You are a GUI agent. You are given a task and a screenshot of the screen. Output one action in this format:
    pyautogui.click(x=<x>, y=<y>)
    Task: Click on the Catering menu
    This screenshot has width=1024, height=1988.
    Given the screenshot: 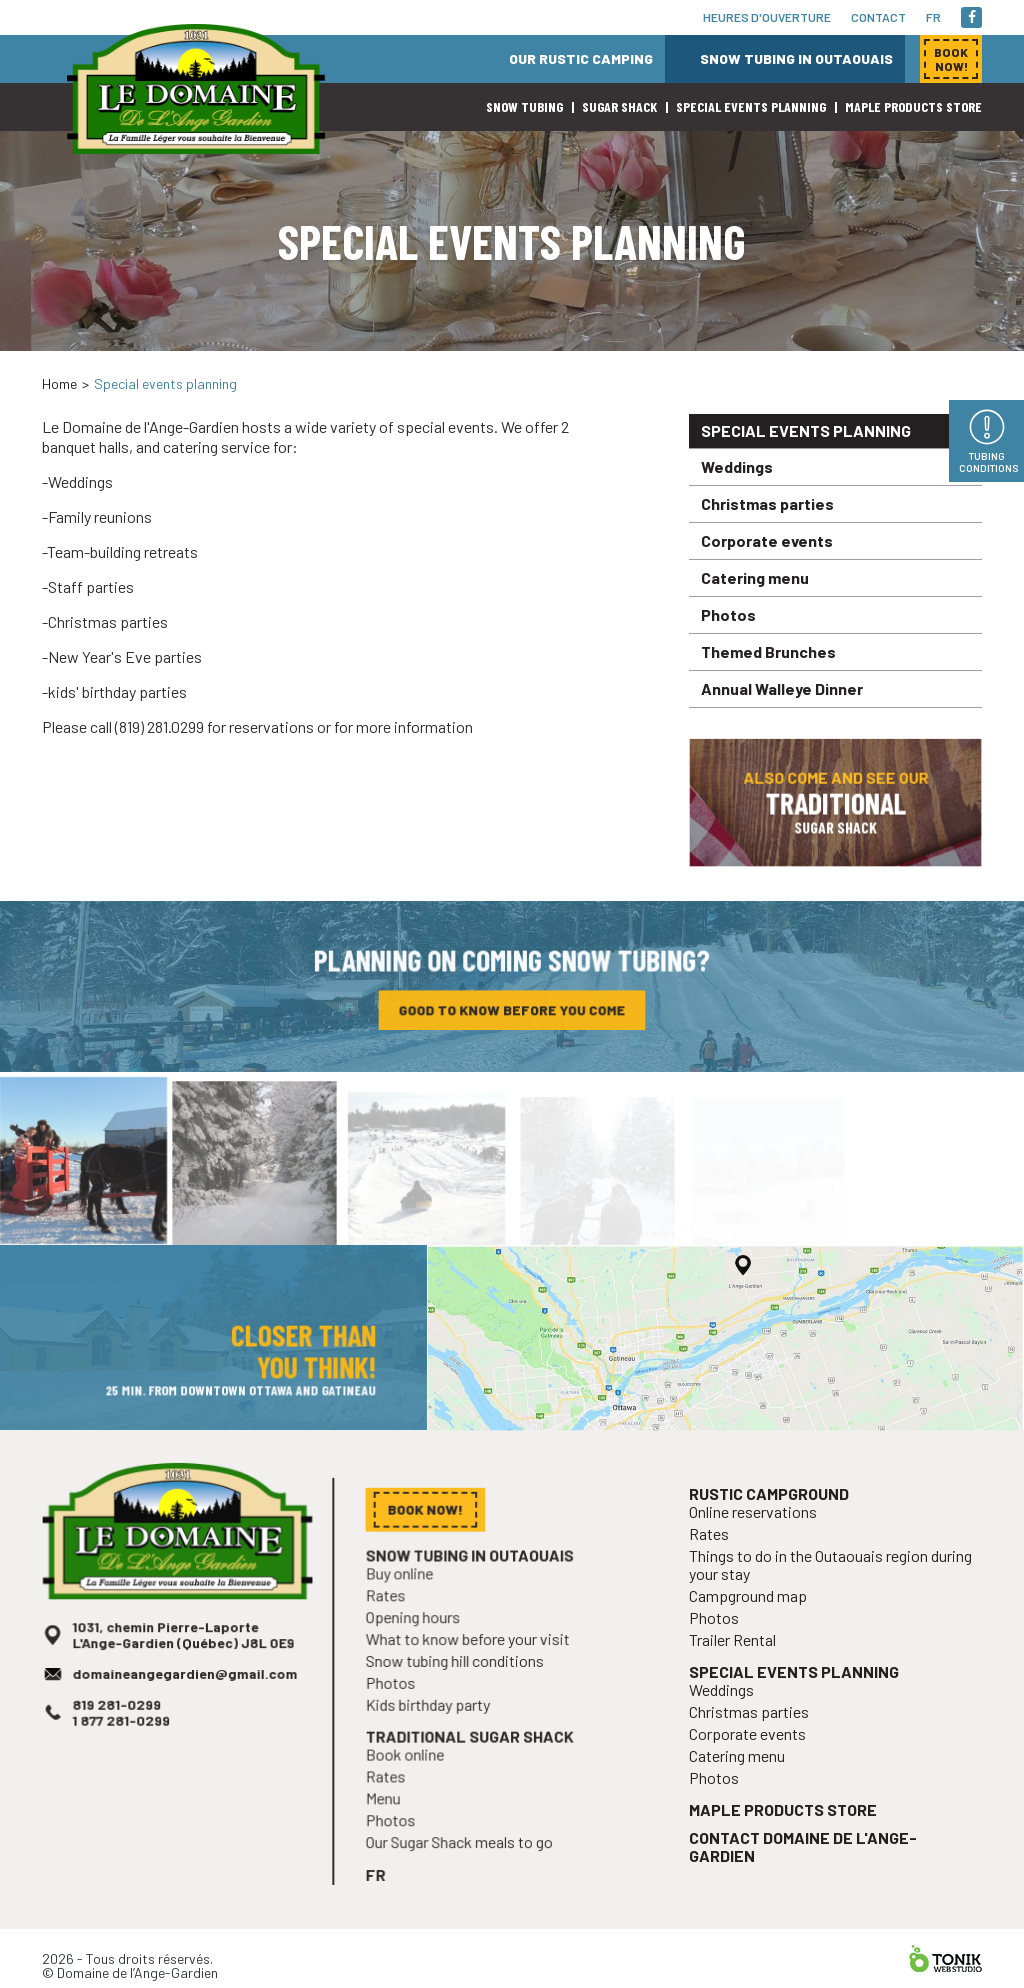 What is the action you would take?
    pyautogui.click(x=755, y=577)
    